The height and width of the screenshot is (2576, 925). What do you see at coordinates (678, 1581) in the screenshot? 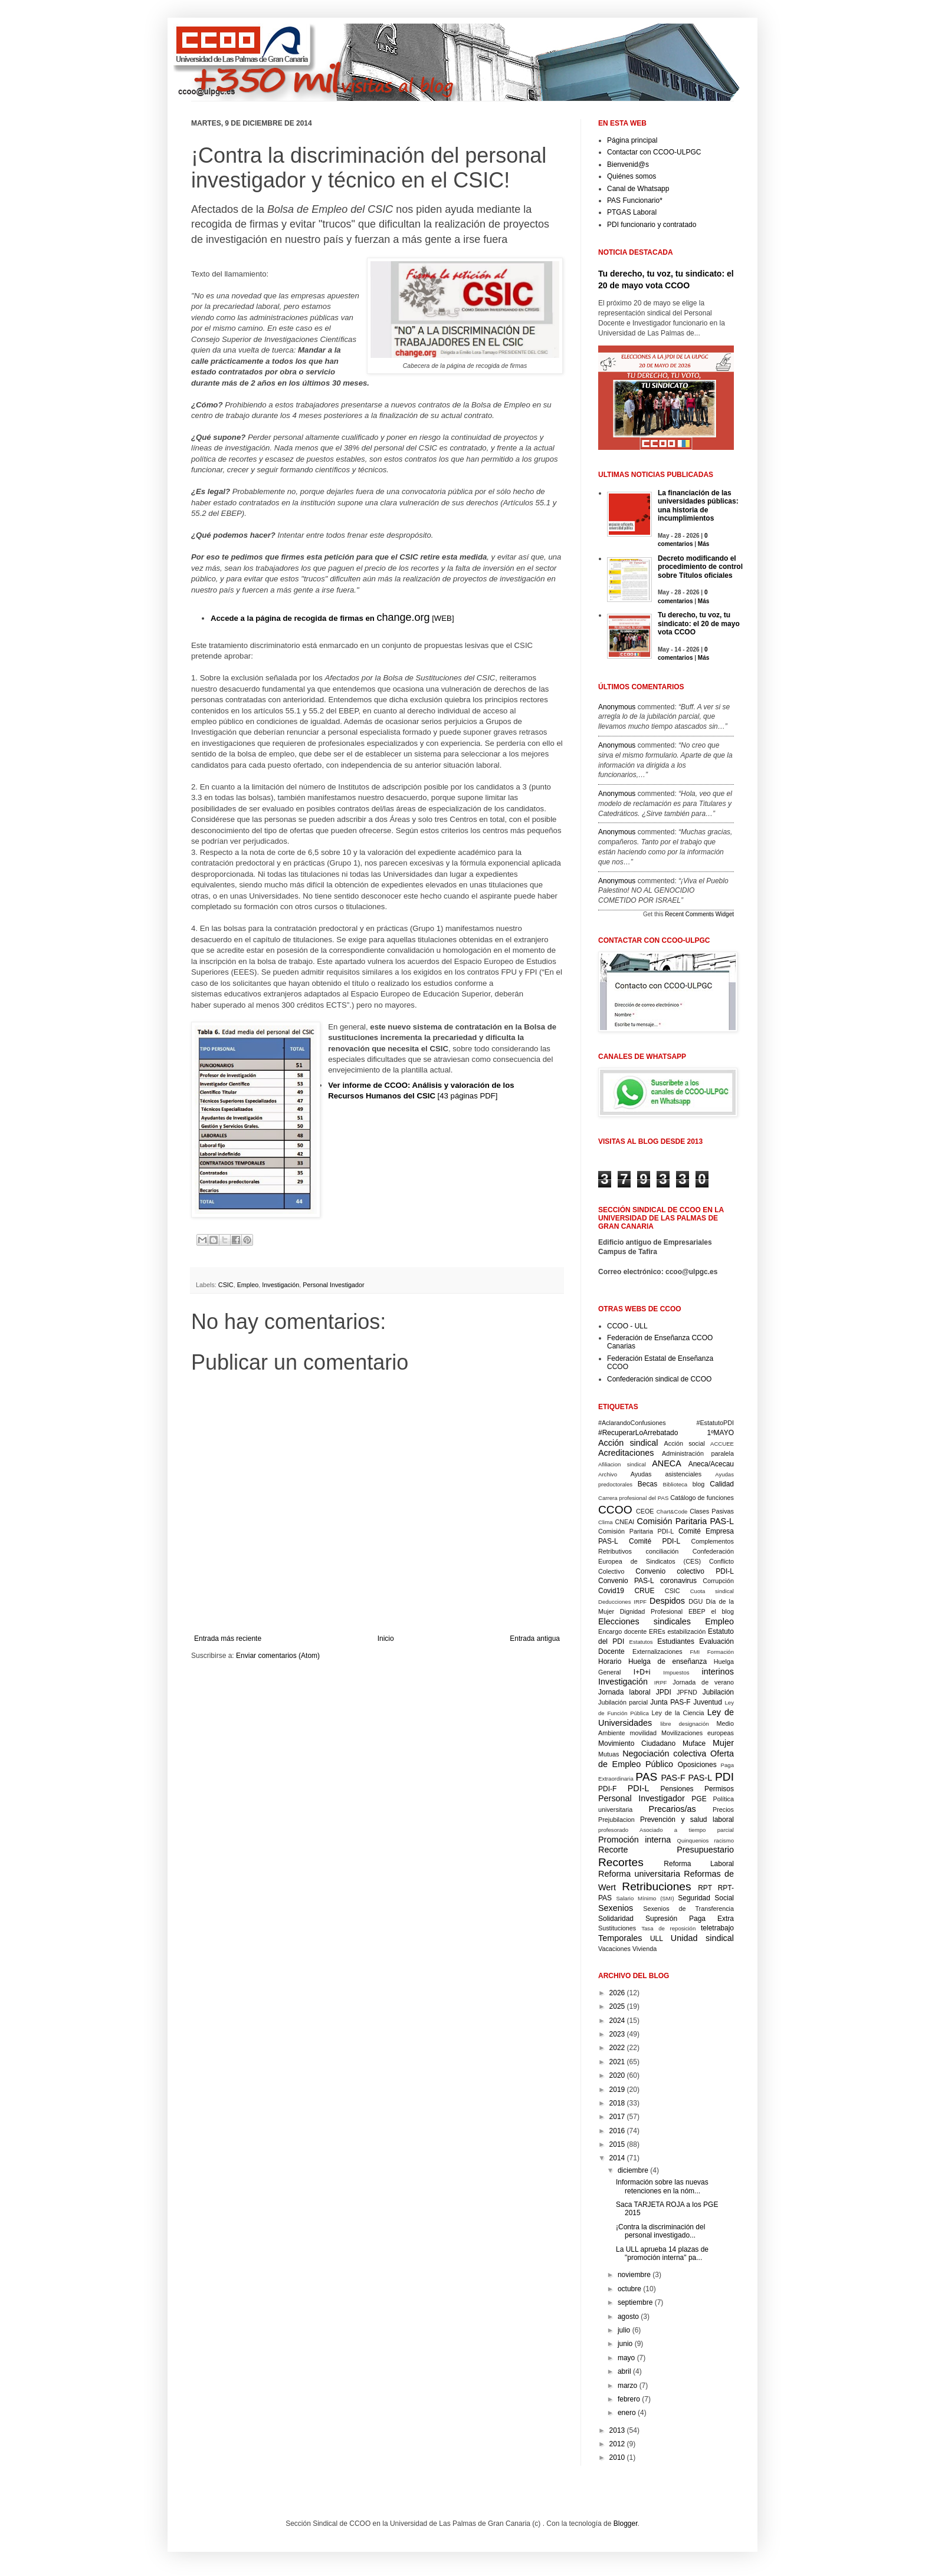
I see `coronavirus` at bounding box center [678, 1581].